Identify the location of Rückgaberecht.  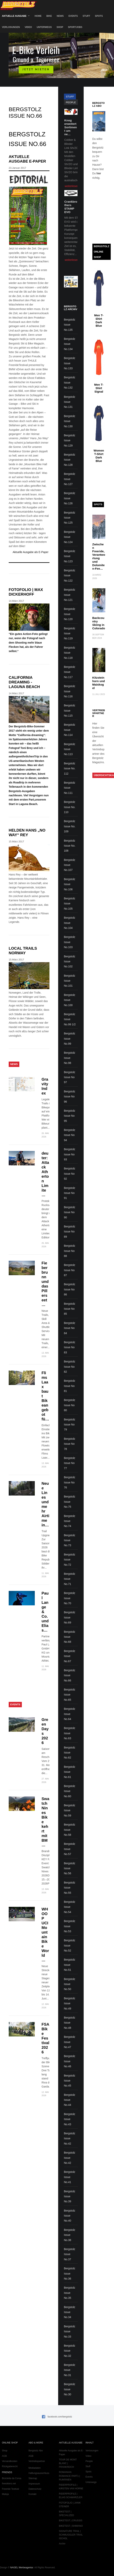
(10, 2466).